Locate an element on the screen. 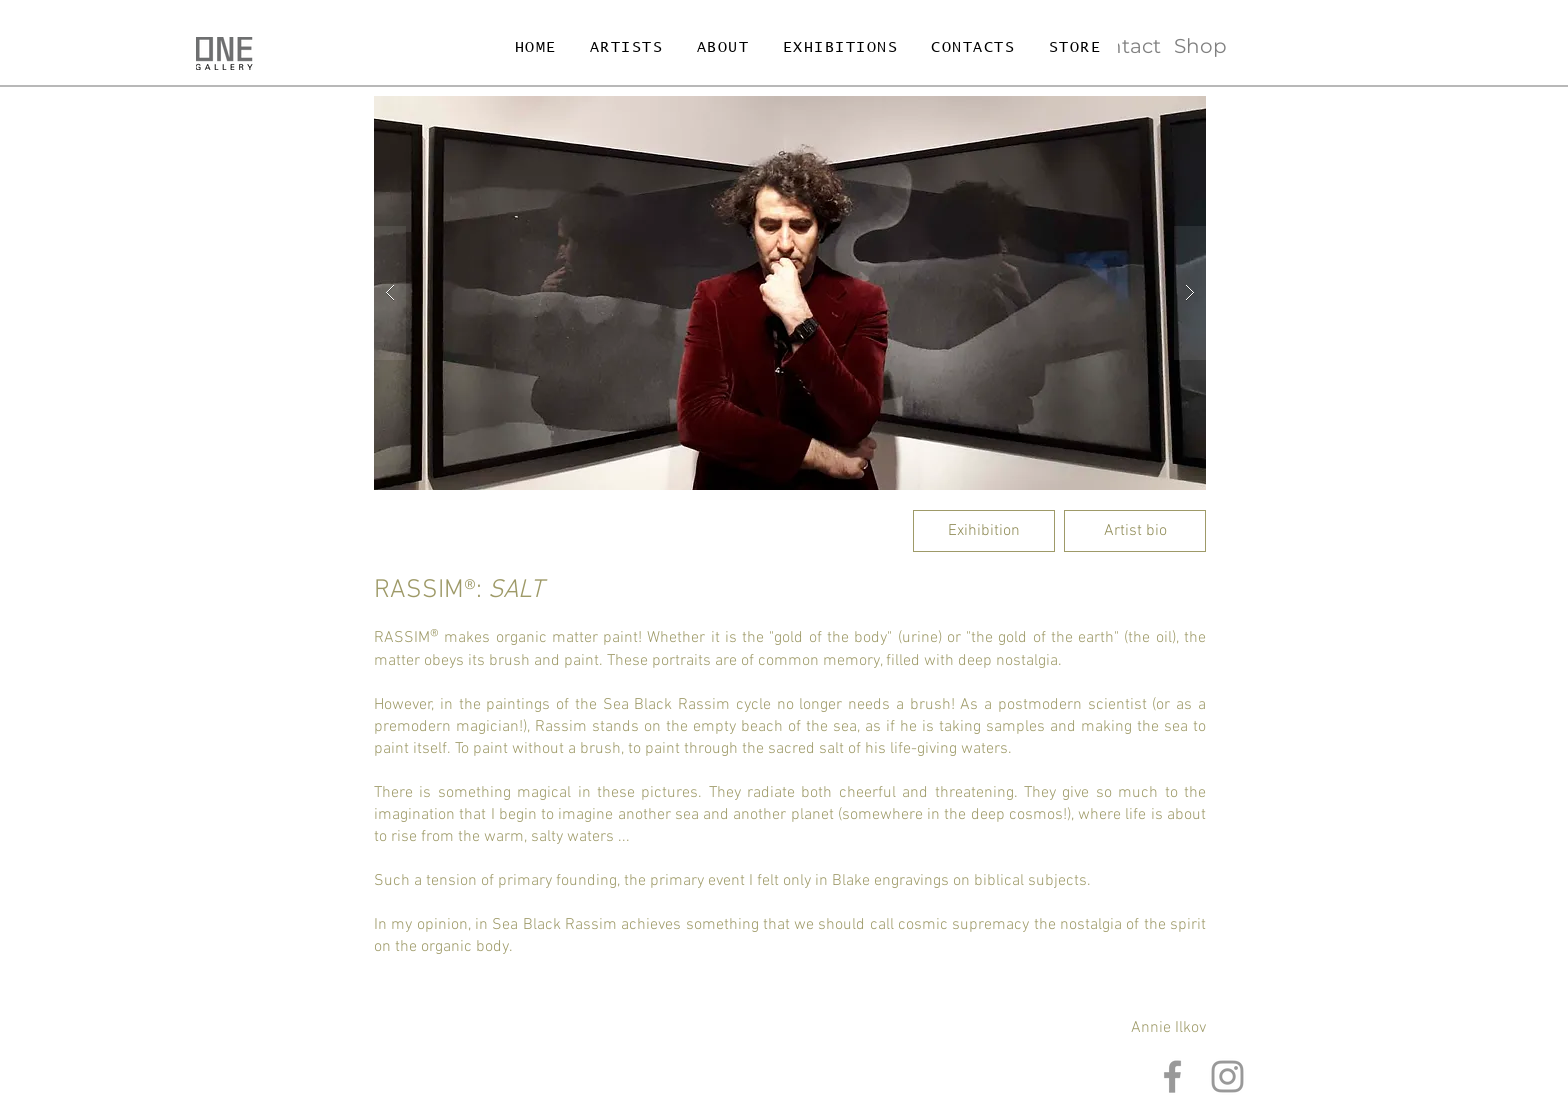 The height and width of the screenshot is (1100, 1568). [button] is located at coordinates (790, 293).